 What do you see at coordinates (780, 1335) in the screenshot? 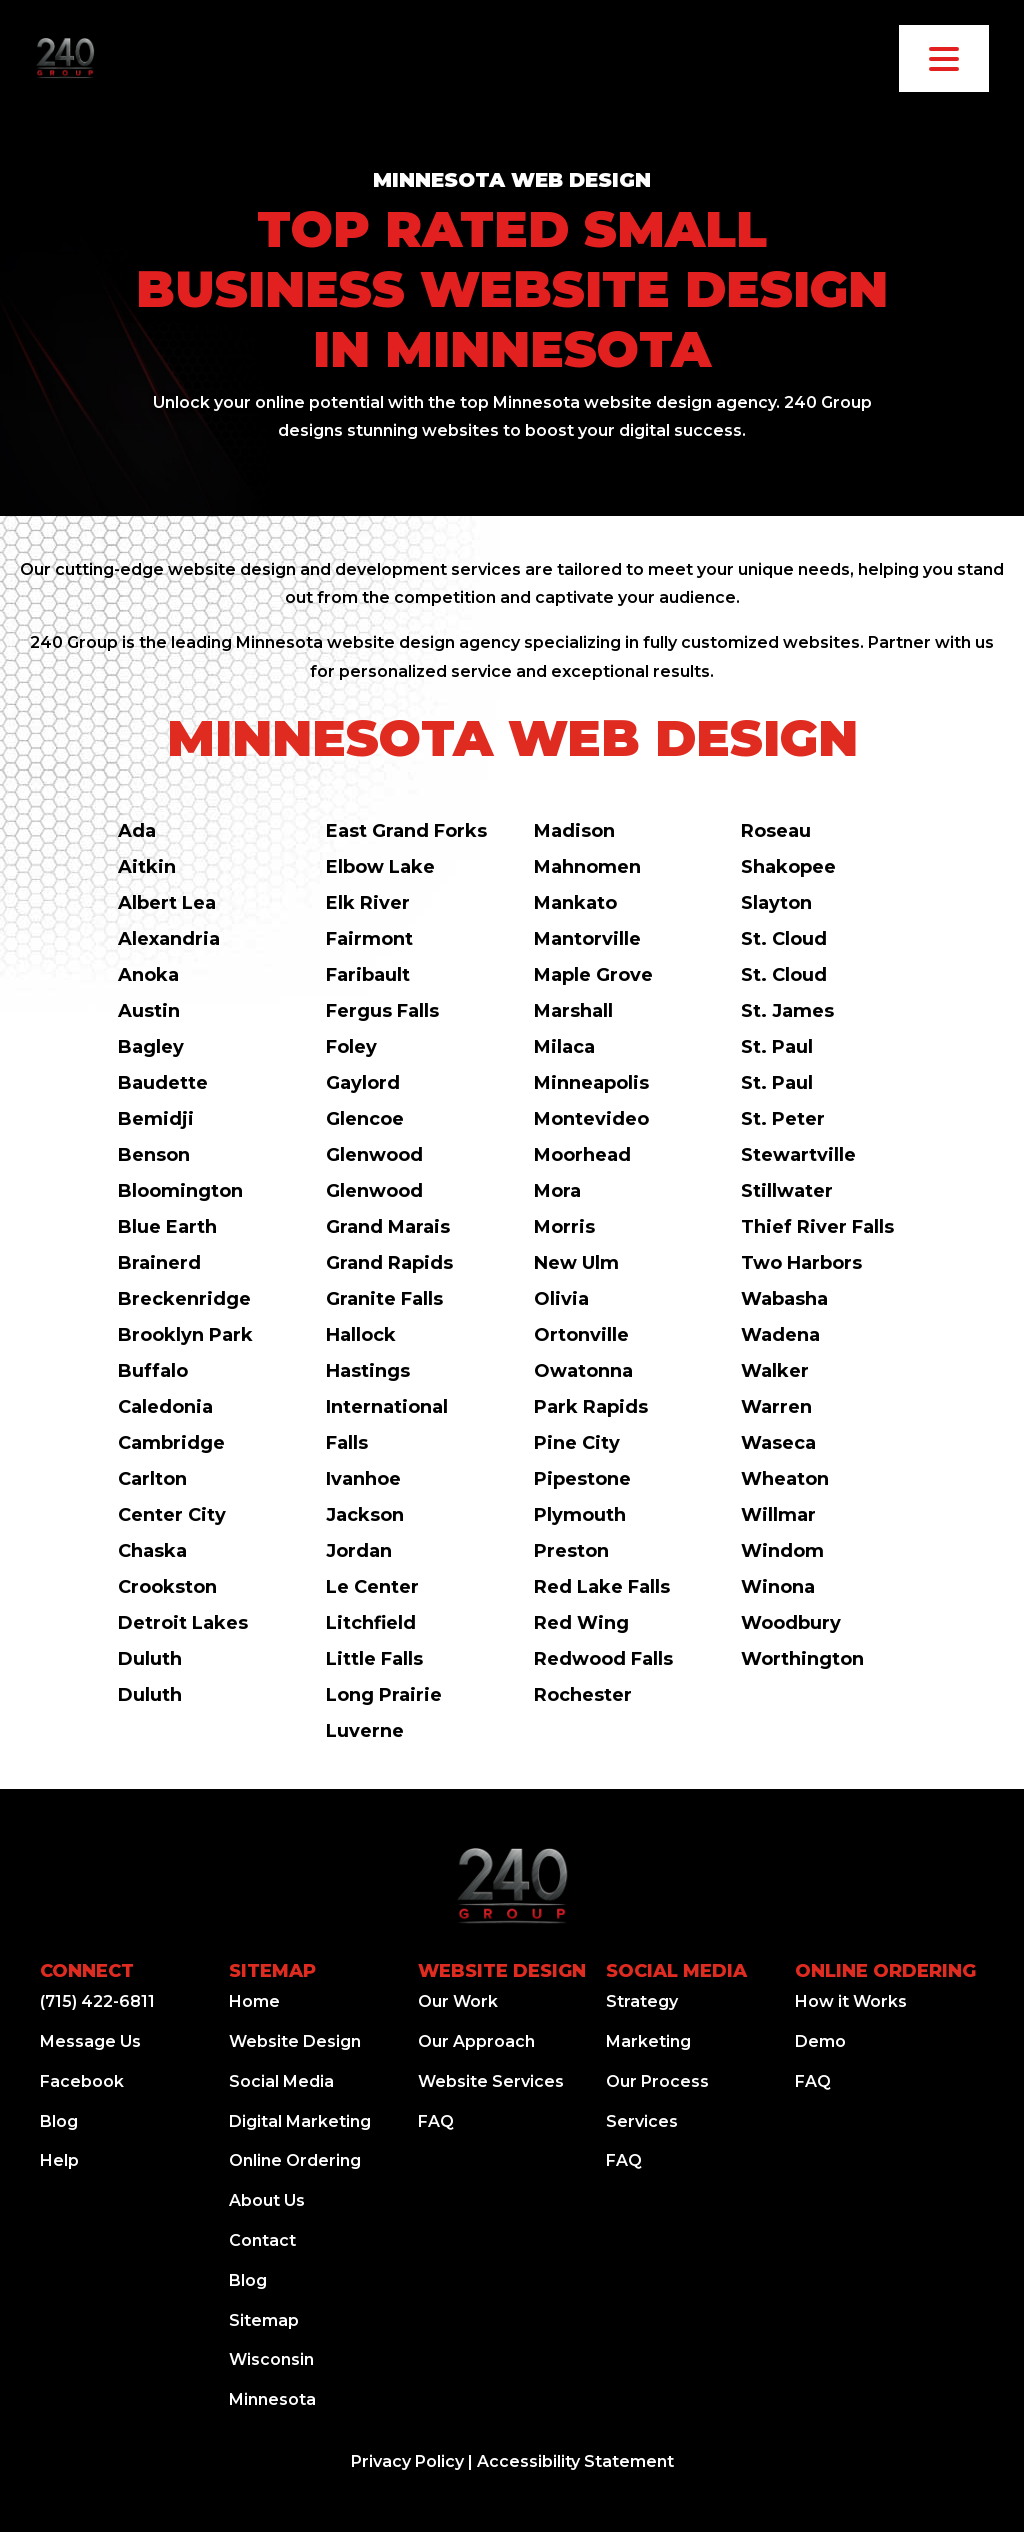
I see `Wadena` at bounding box center [780, 1335].